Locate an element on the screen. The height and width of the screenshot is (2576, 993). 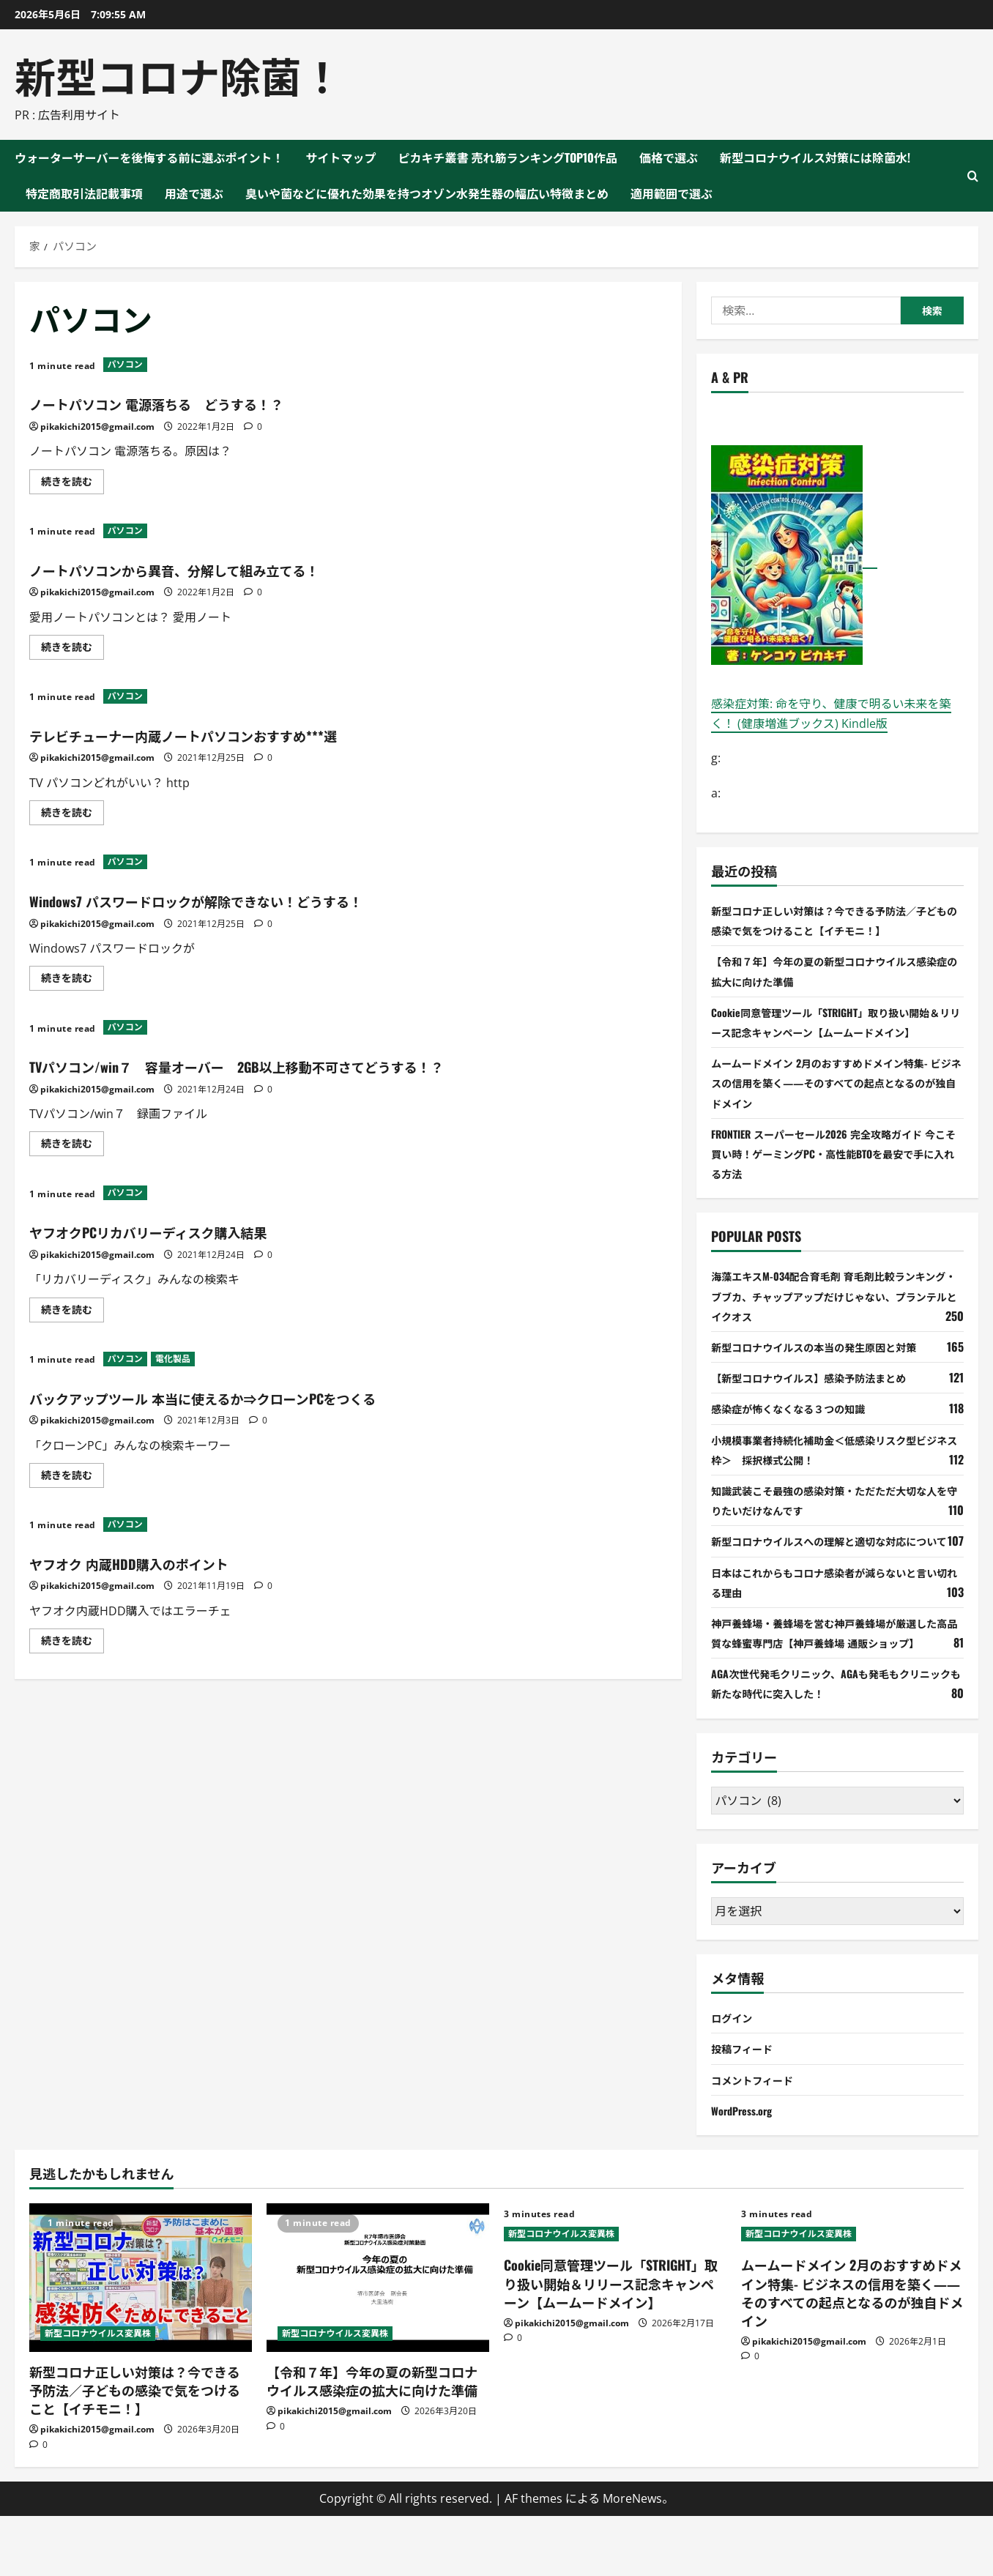
WordPress.org is located at coordinates (746, 2169).